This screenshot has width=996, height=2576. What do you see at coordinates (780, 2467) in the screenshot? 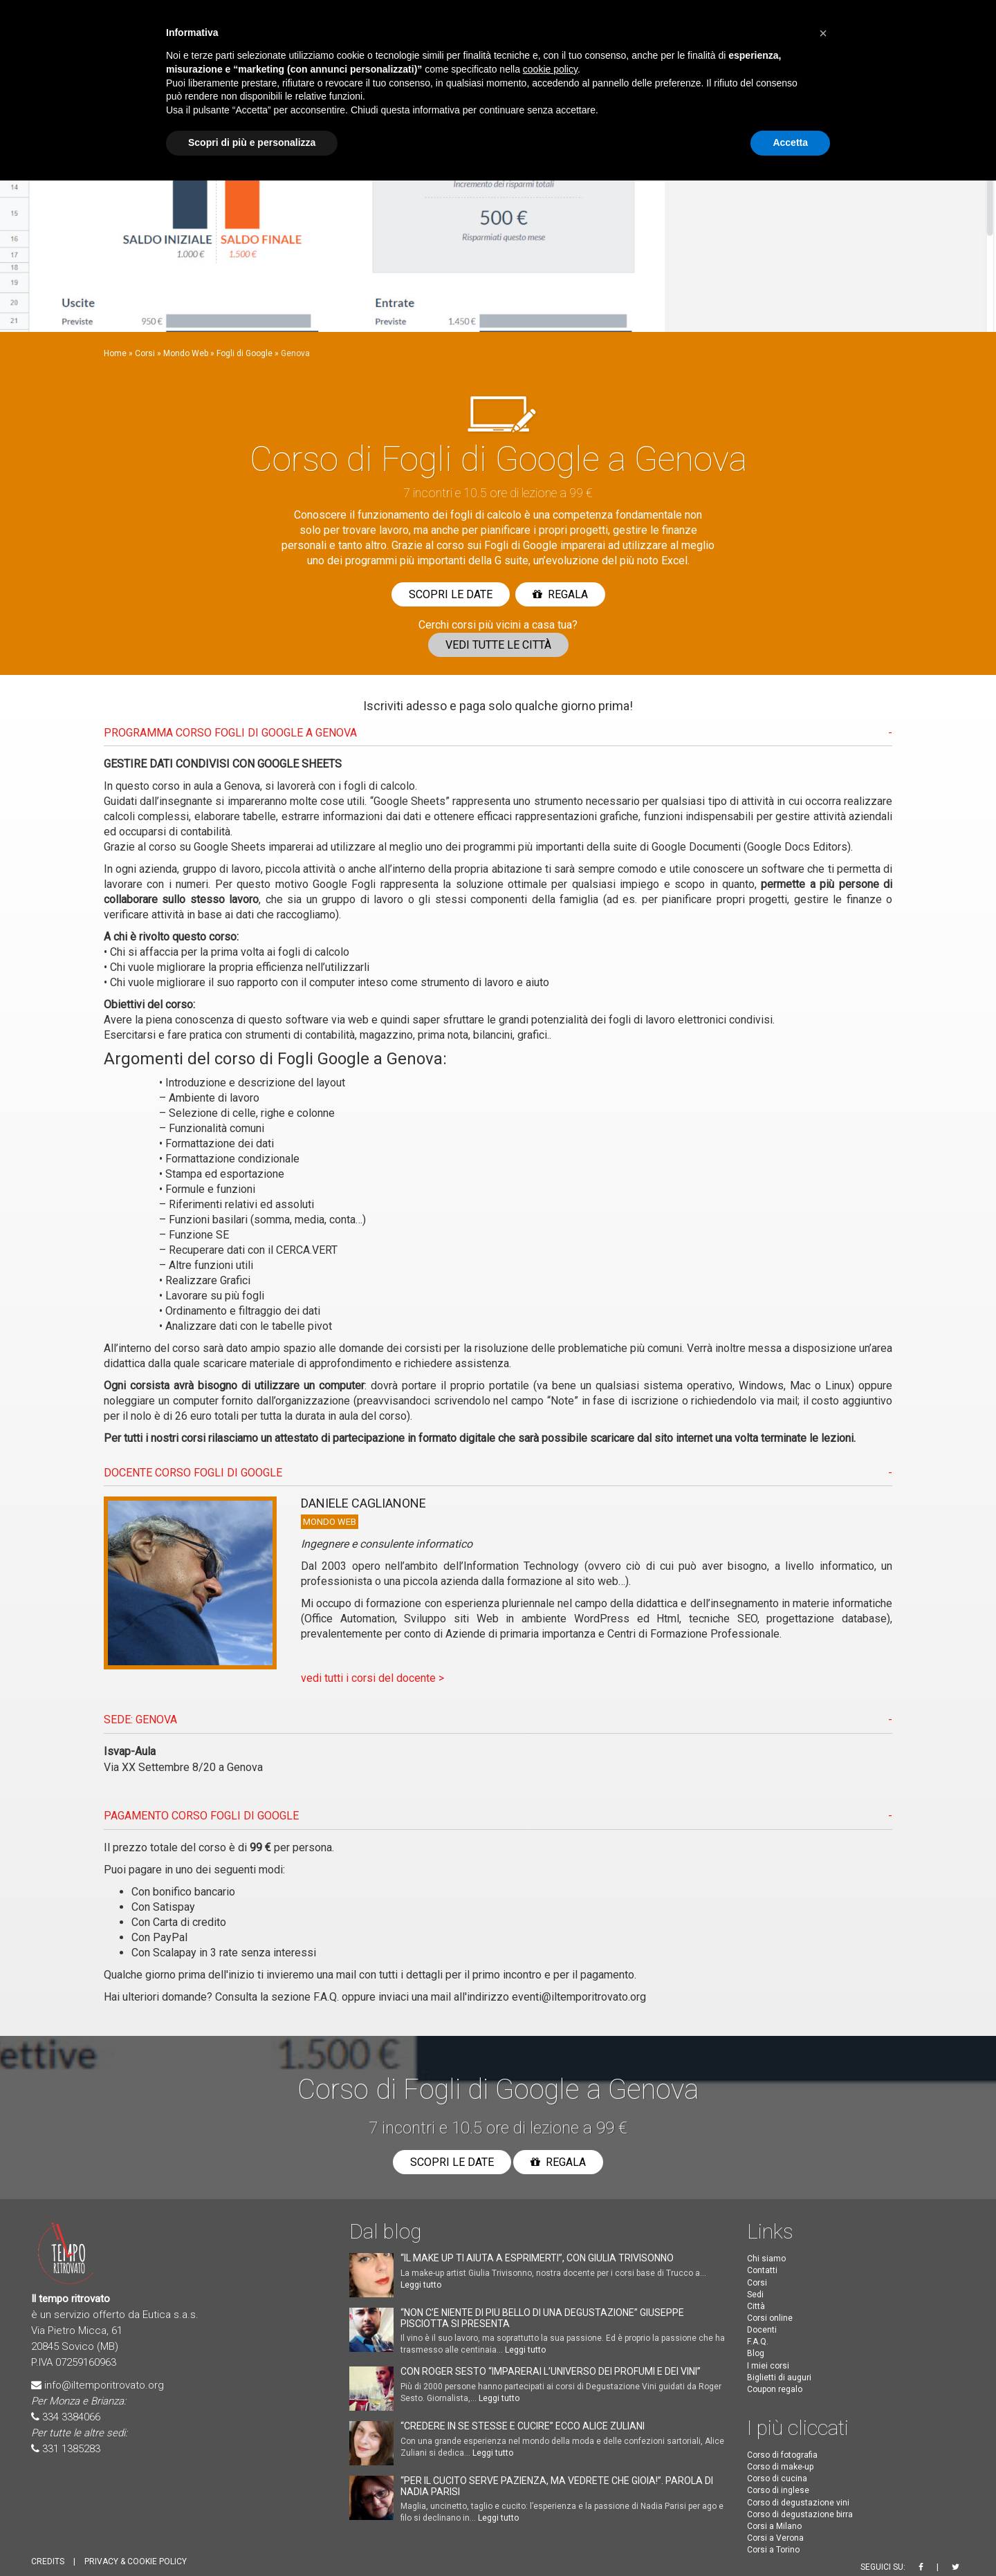
I see `Corso di make-up` at bounding box center [780, 2467].